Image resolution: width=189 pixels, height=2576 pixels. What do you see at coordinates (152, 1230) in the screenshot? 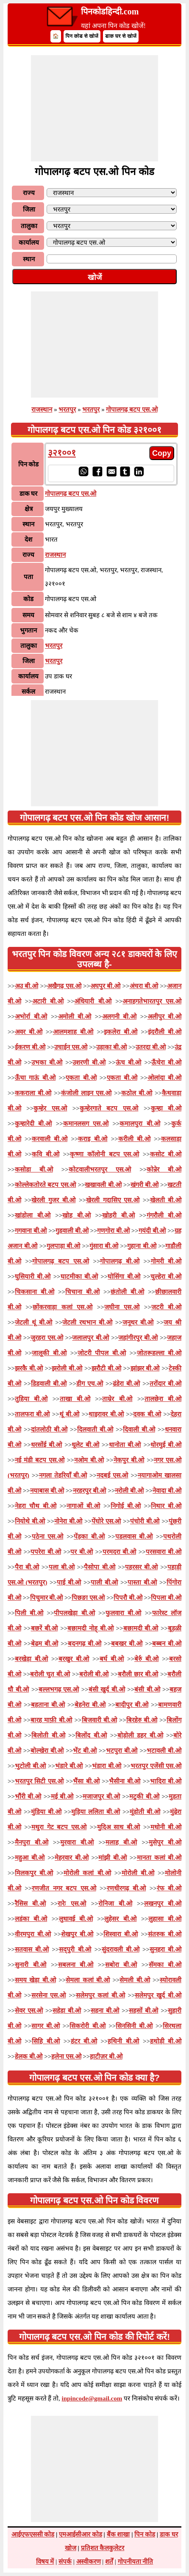
I see `गयंदी बी.ओ` at bounding box center [152, 1230].